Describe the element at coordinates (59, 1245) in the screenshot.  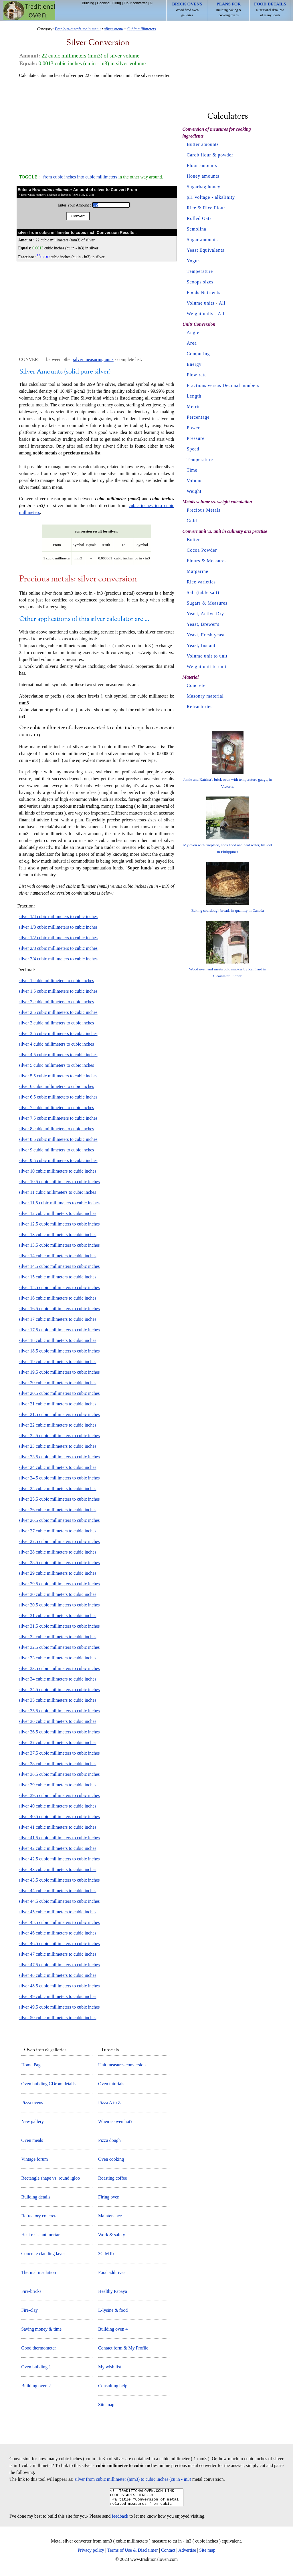
I see `silver 13.5 cubic millimeters to cubic inches` at that location.